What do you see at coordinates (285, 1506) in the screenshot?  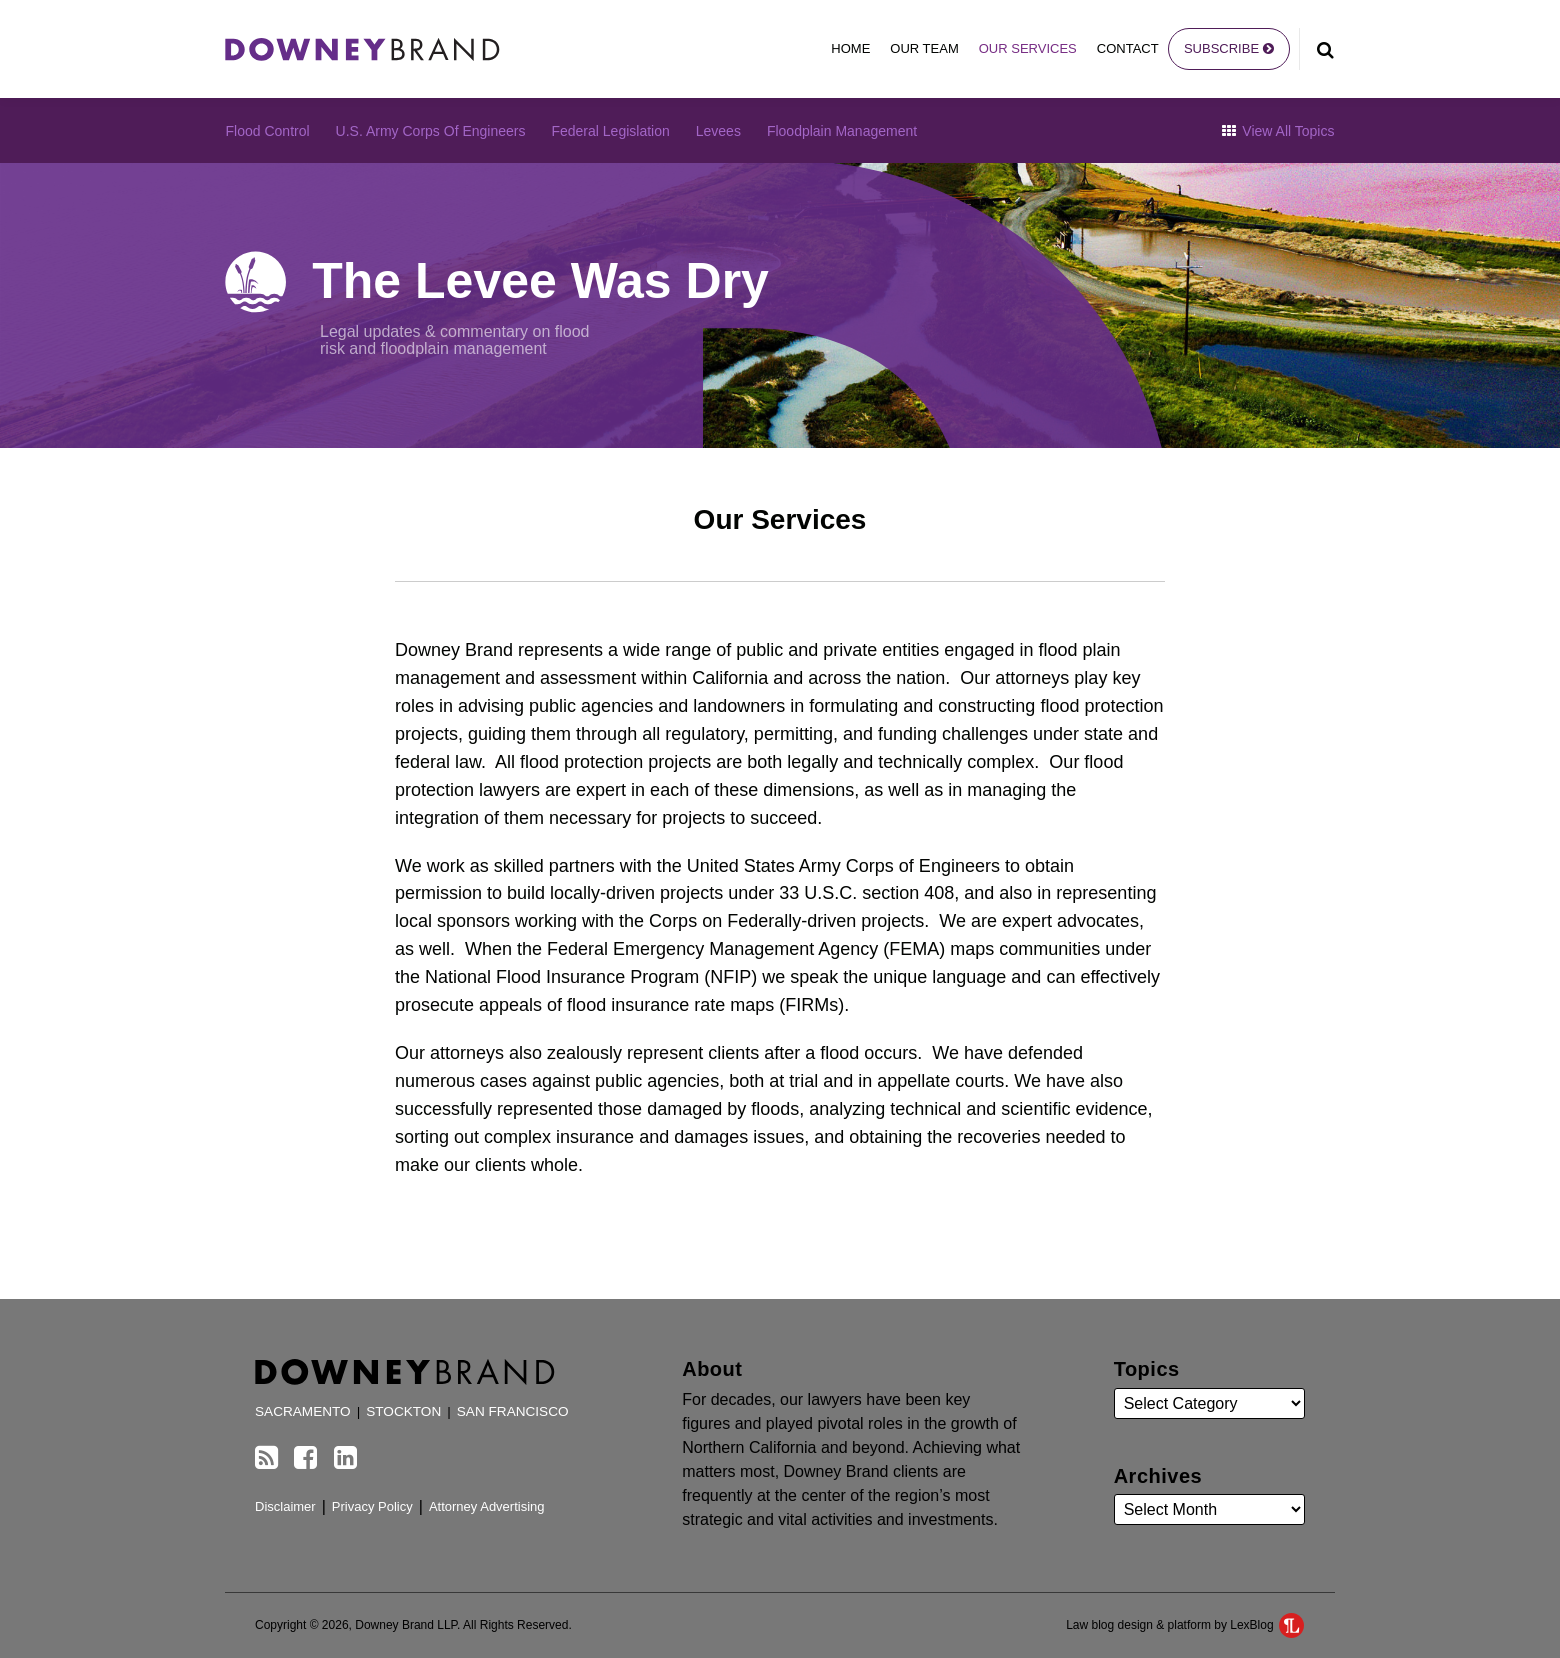 I see `Disclaimer` at bounding box center [285, 1506].